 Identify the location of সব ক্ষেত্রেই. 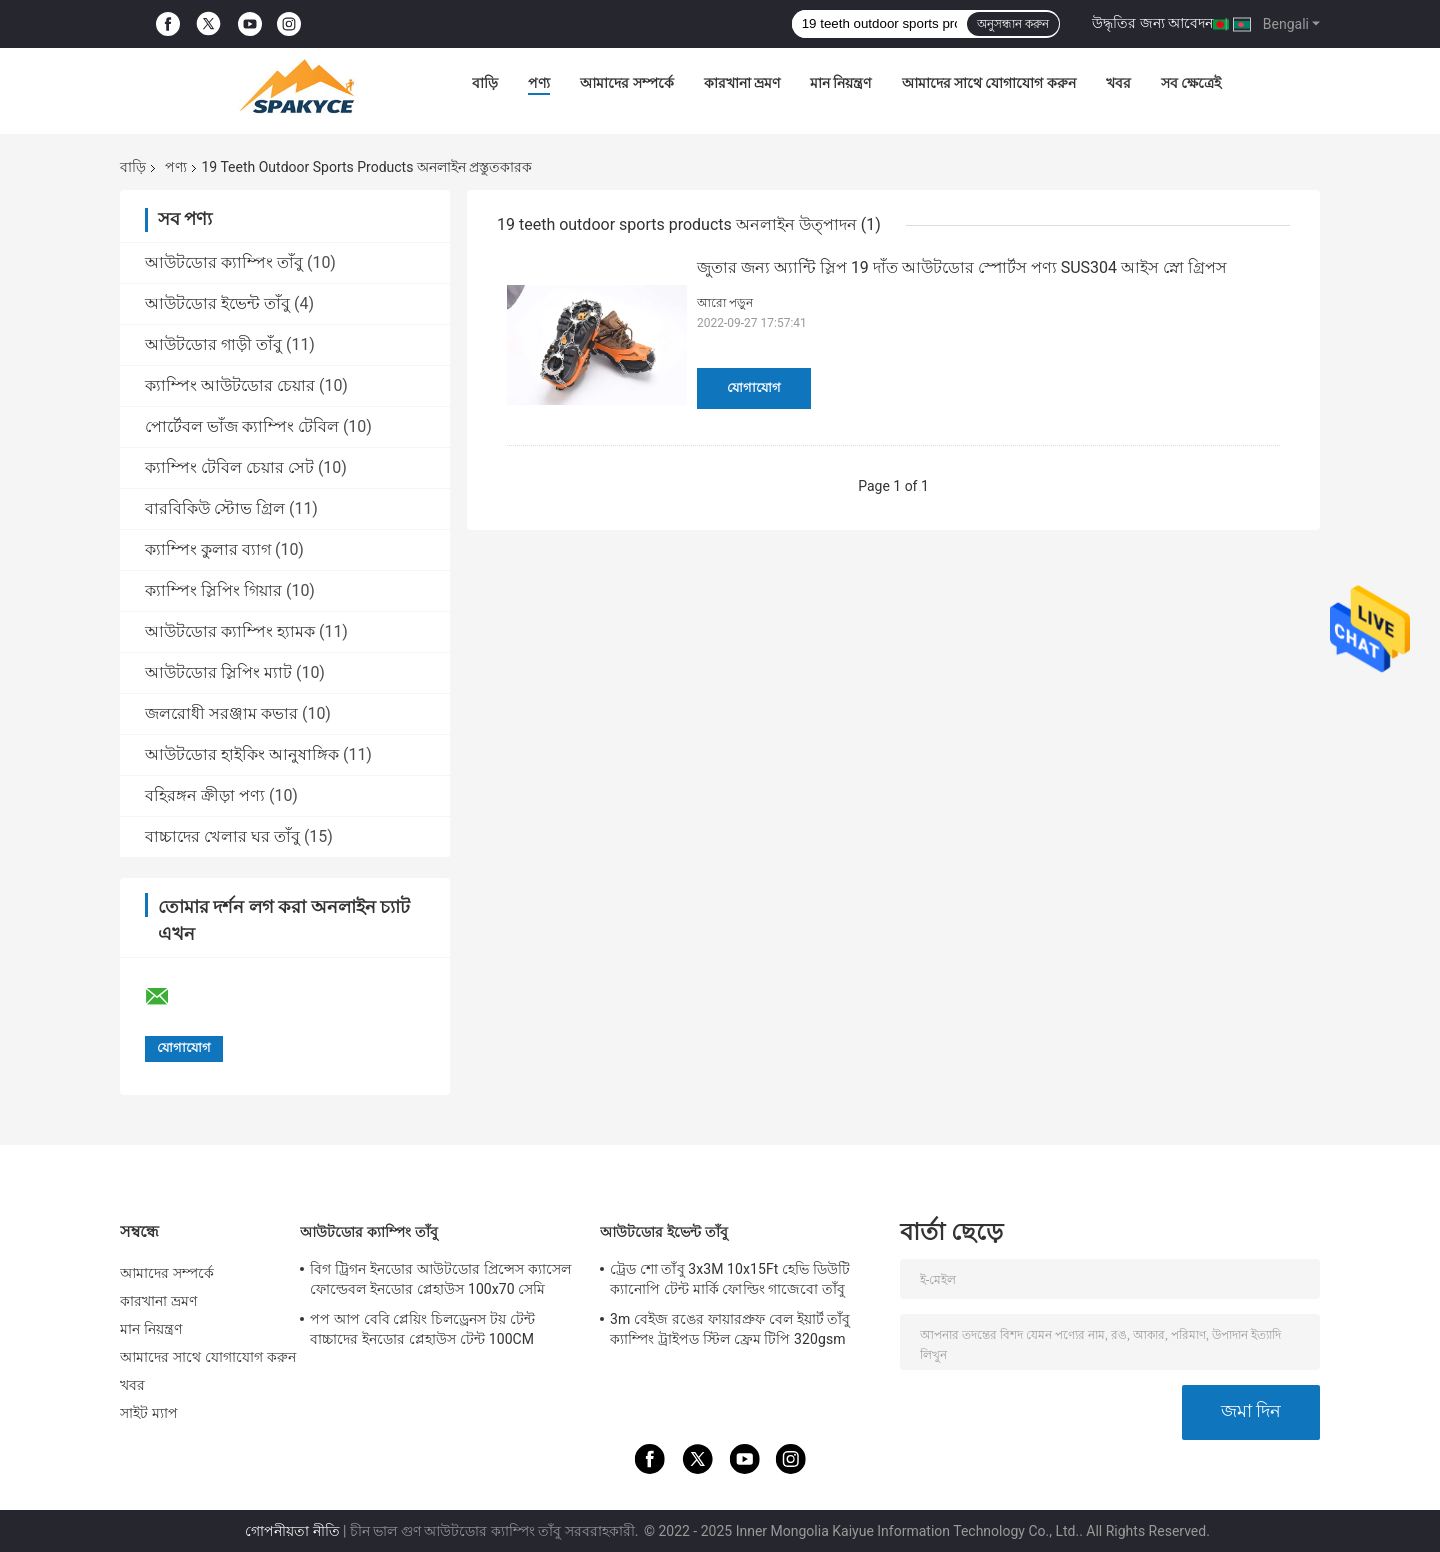
(1191, 83).